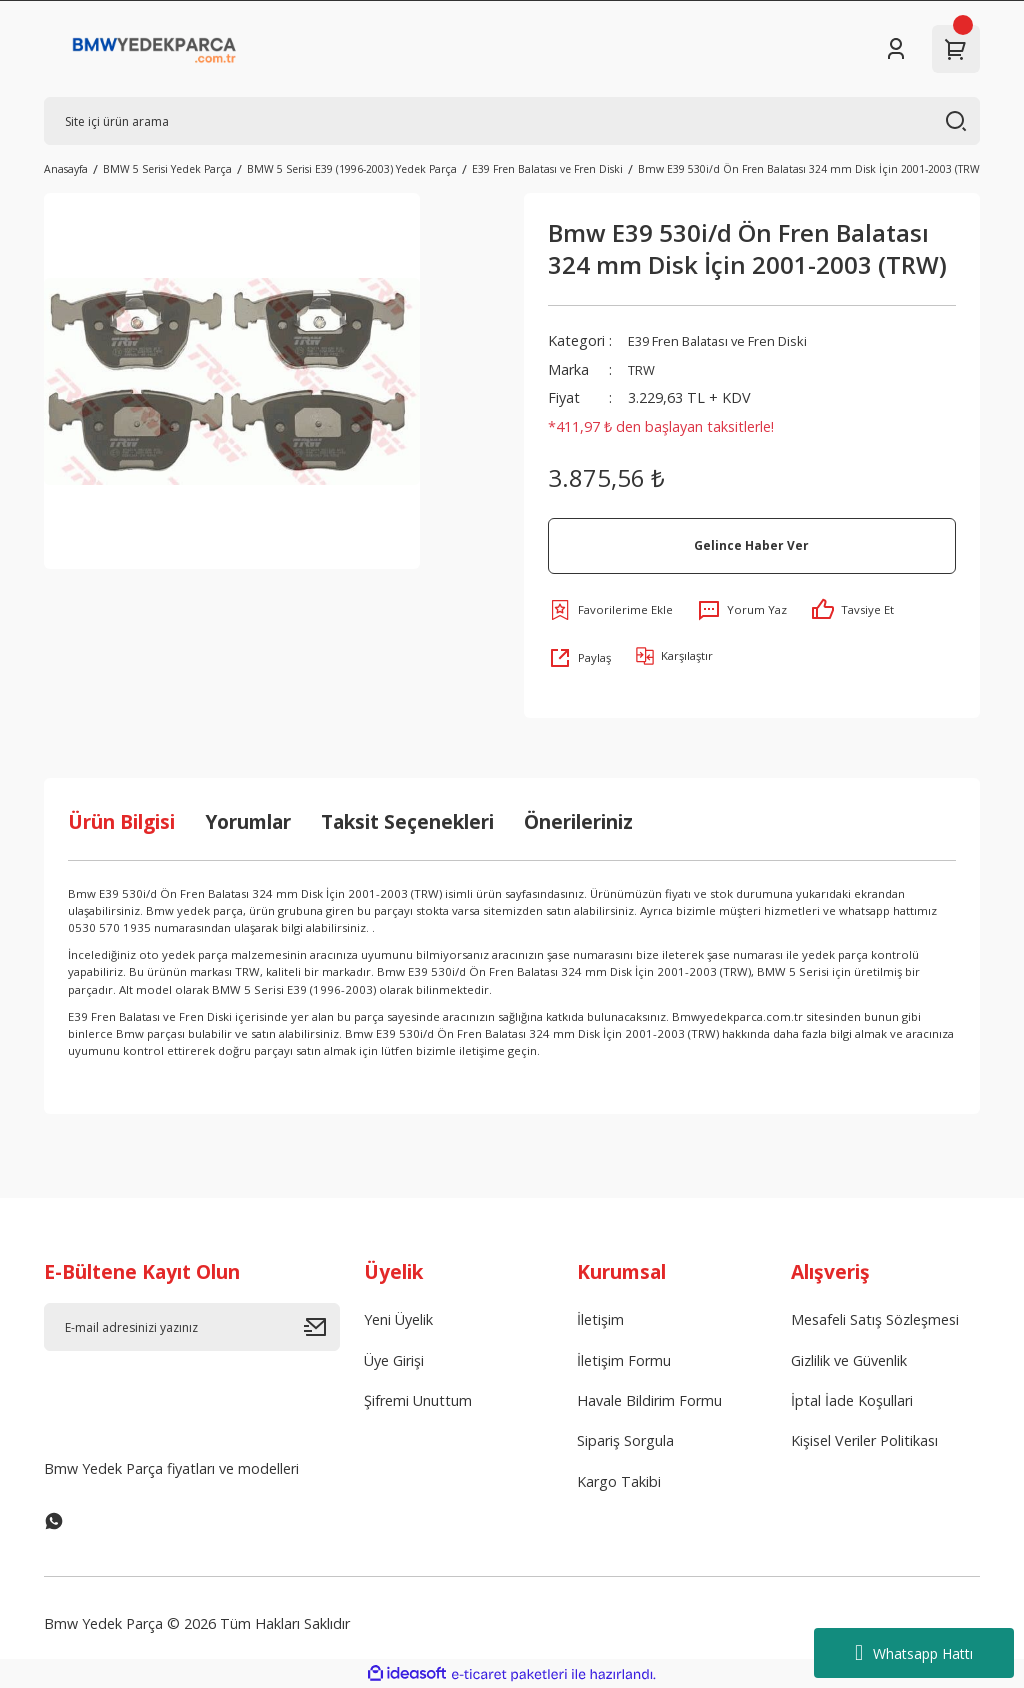 Image resolution: width=1024 pixels, height=1688 pixels. I want to click on Şifremi Unuttum, so click(418, 1400).